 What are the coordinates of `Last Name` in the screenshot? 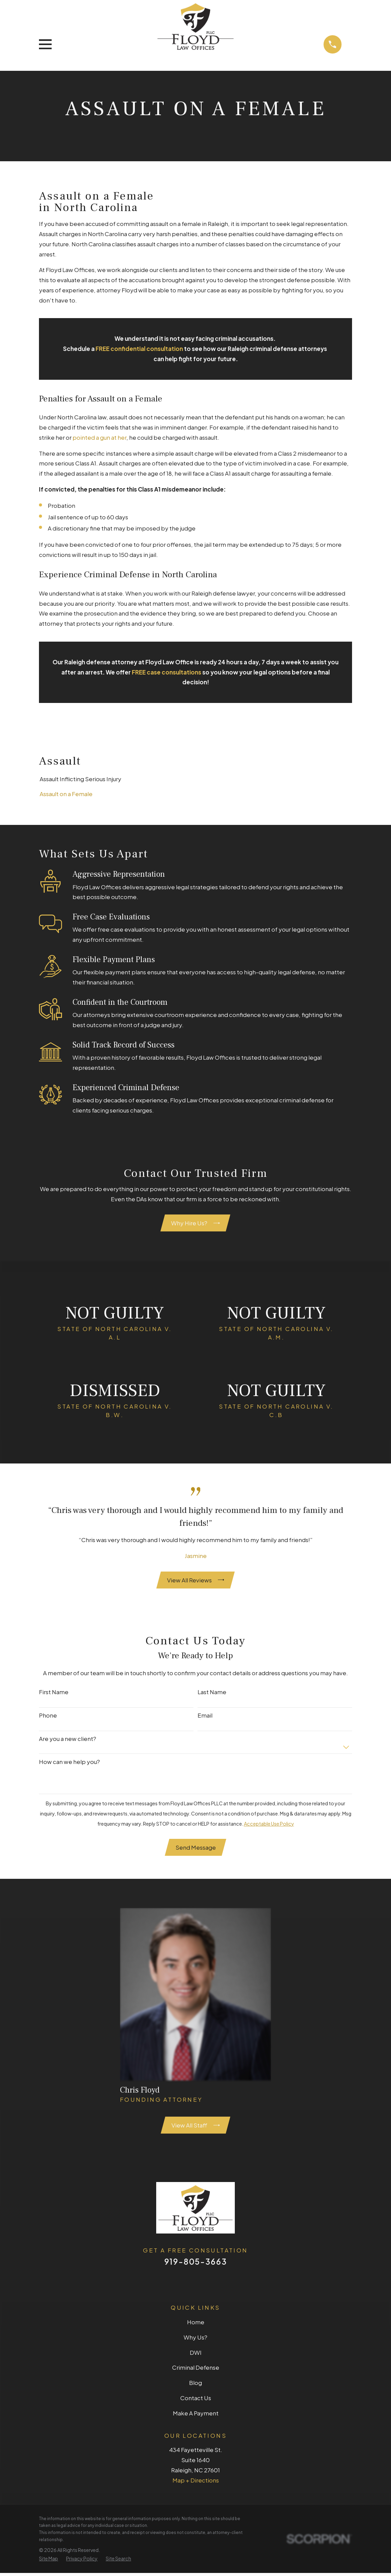 It's located at (212, 1693).